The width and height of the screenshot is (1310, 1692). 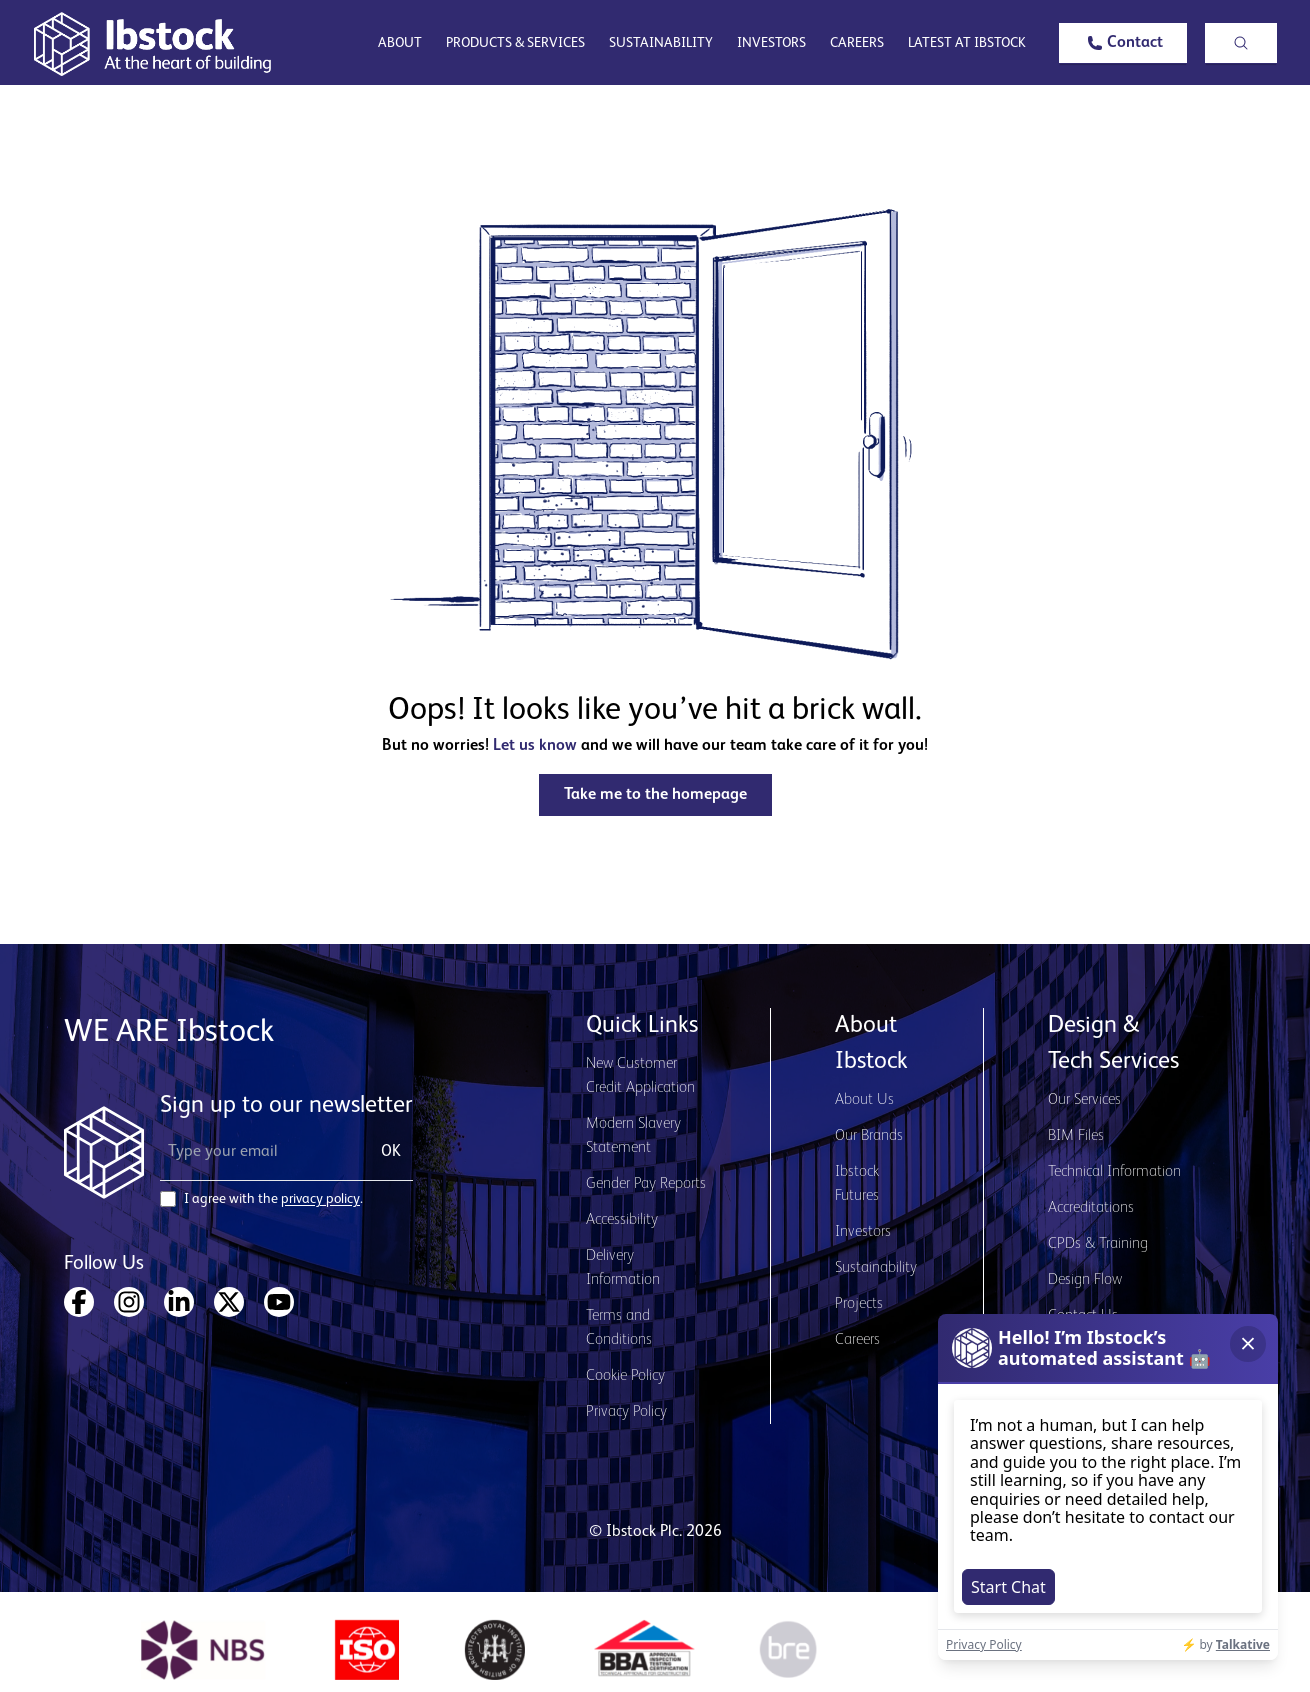 I want to click on Technical Information, so click(x=1114, y=1172).